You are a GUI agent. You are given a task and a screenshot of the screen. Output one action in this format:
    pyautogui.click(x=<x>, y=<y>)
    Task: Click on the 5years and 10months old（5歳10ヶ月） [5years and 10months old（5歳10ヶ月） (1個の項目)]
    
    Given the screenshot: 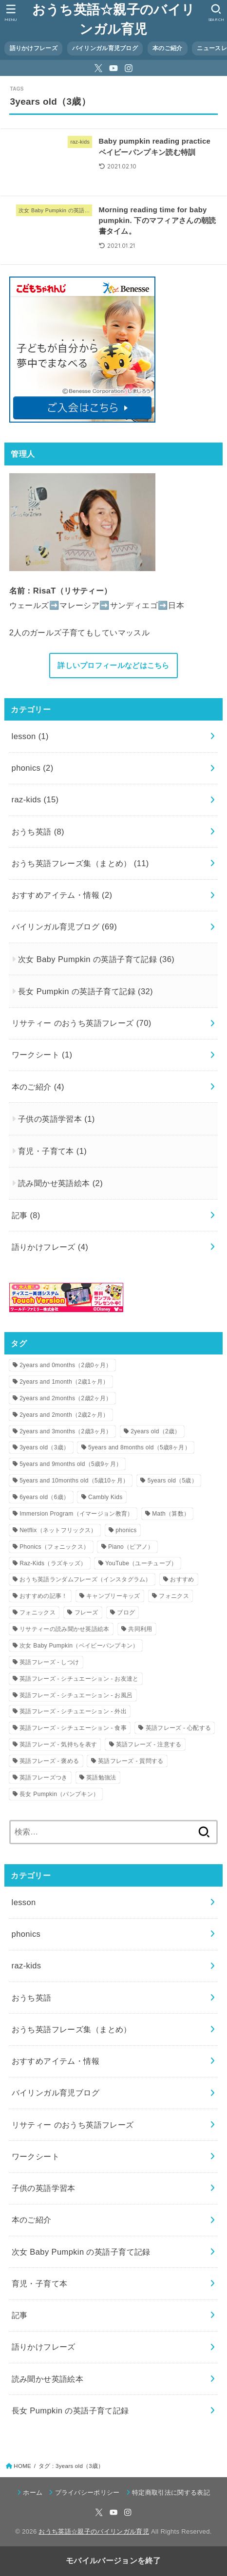 What is the action you would take?
    pyautogui.click(x=74, y=1480)
    